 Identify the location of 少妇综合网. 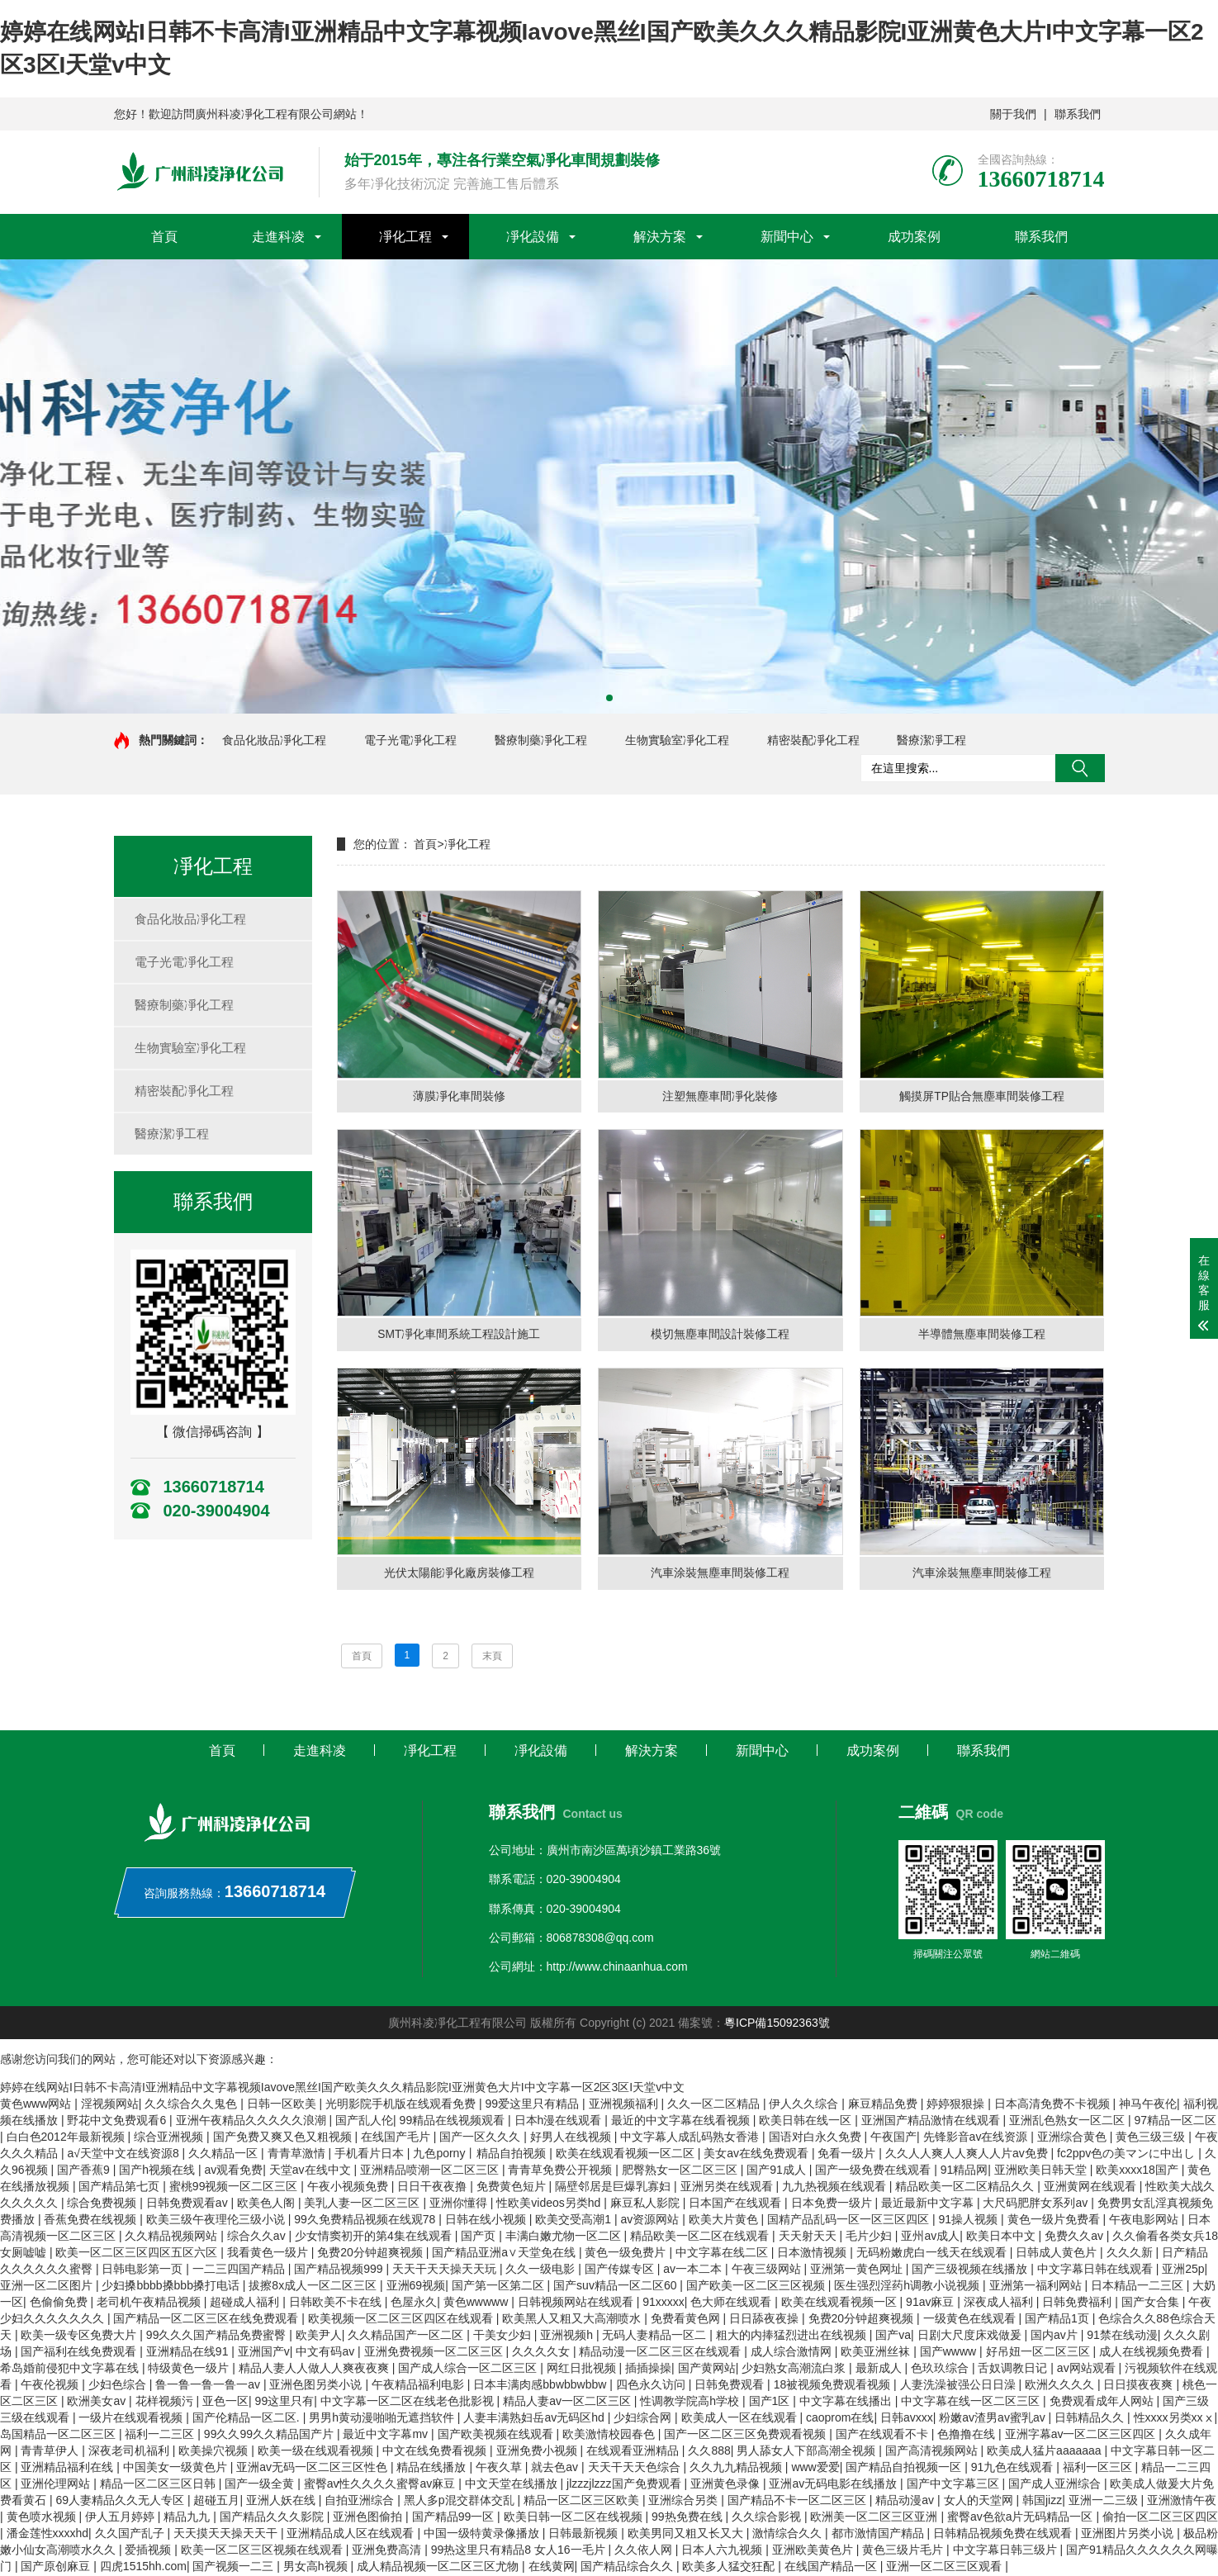
(644, 2419).